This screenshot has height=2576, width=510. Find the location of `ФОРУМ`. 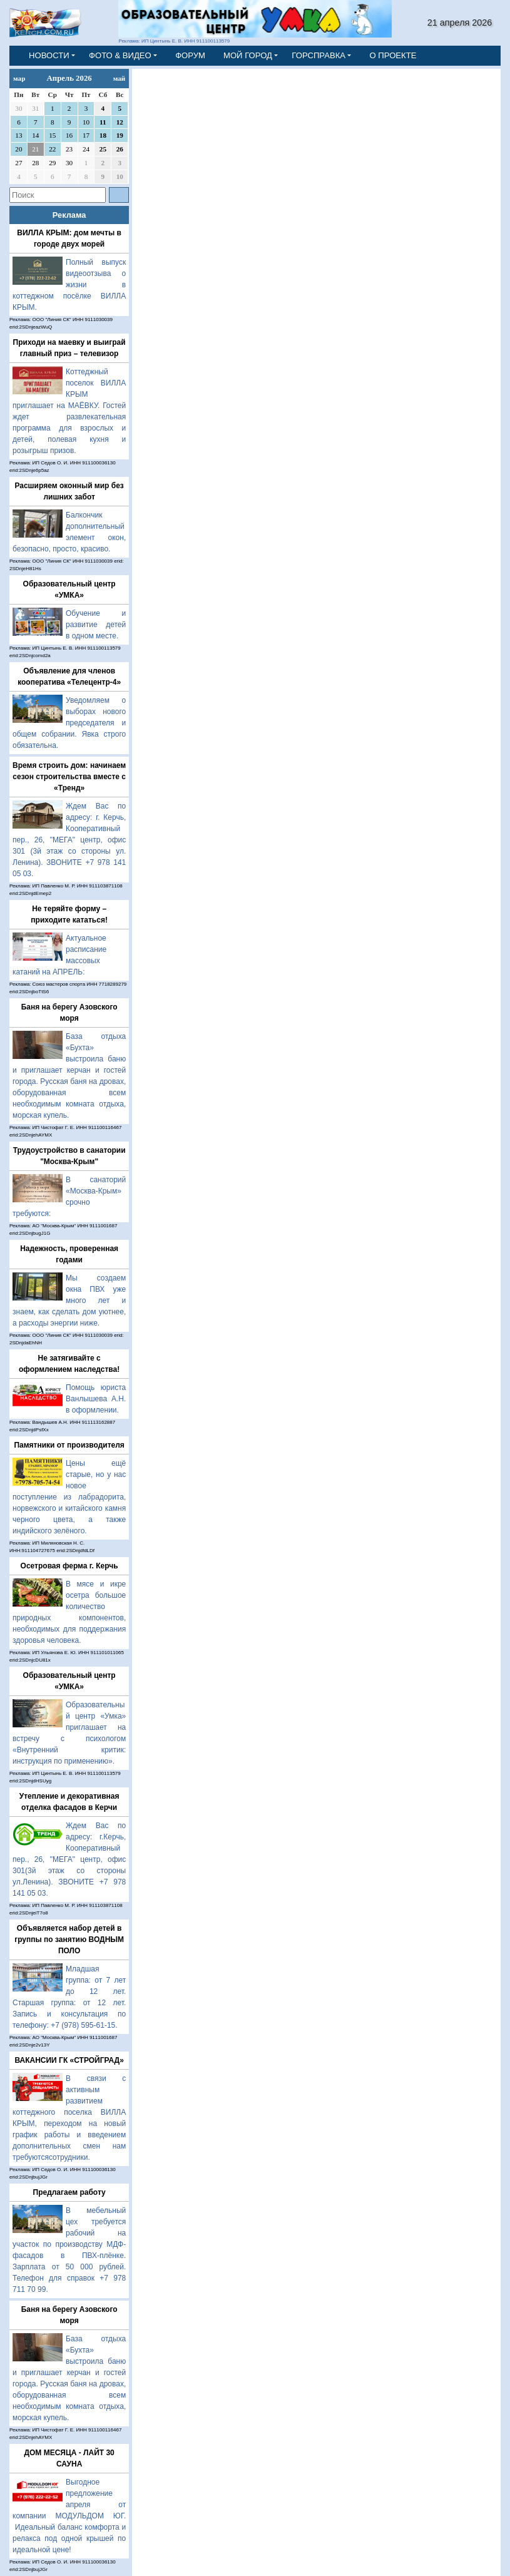

ФОРУМ is located at coordinates (190, 55).